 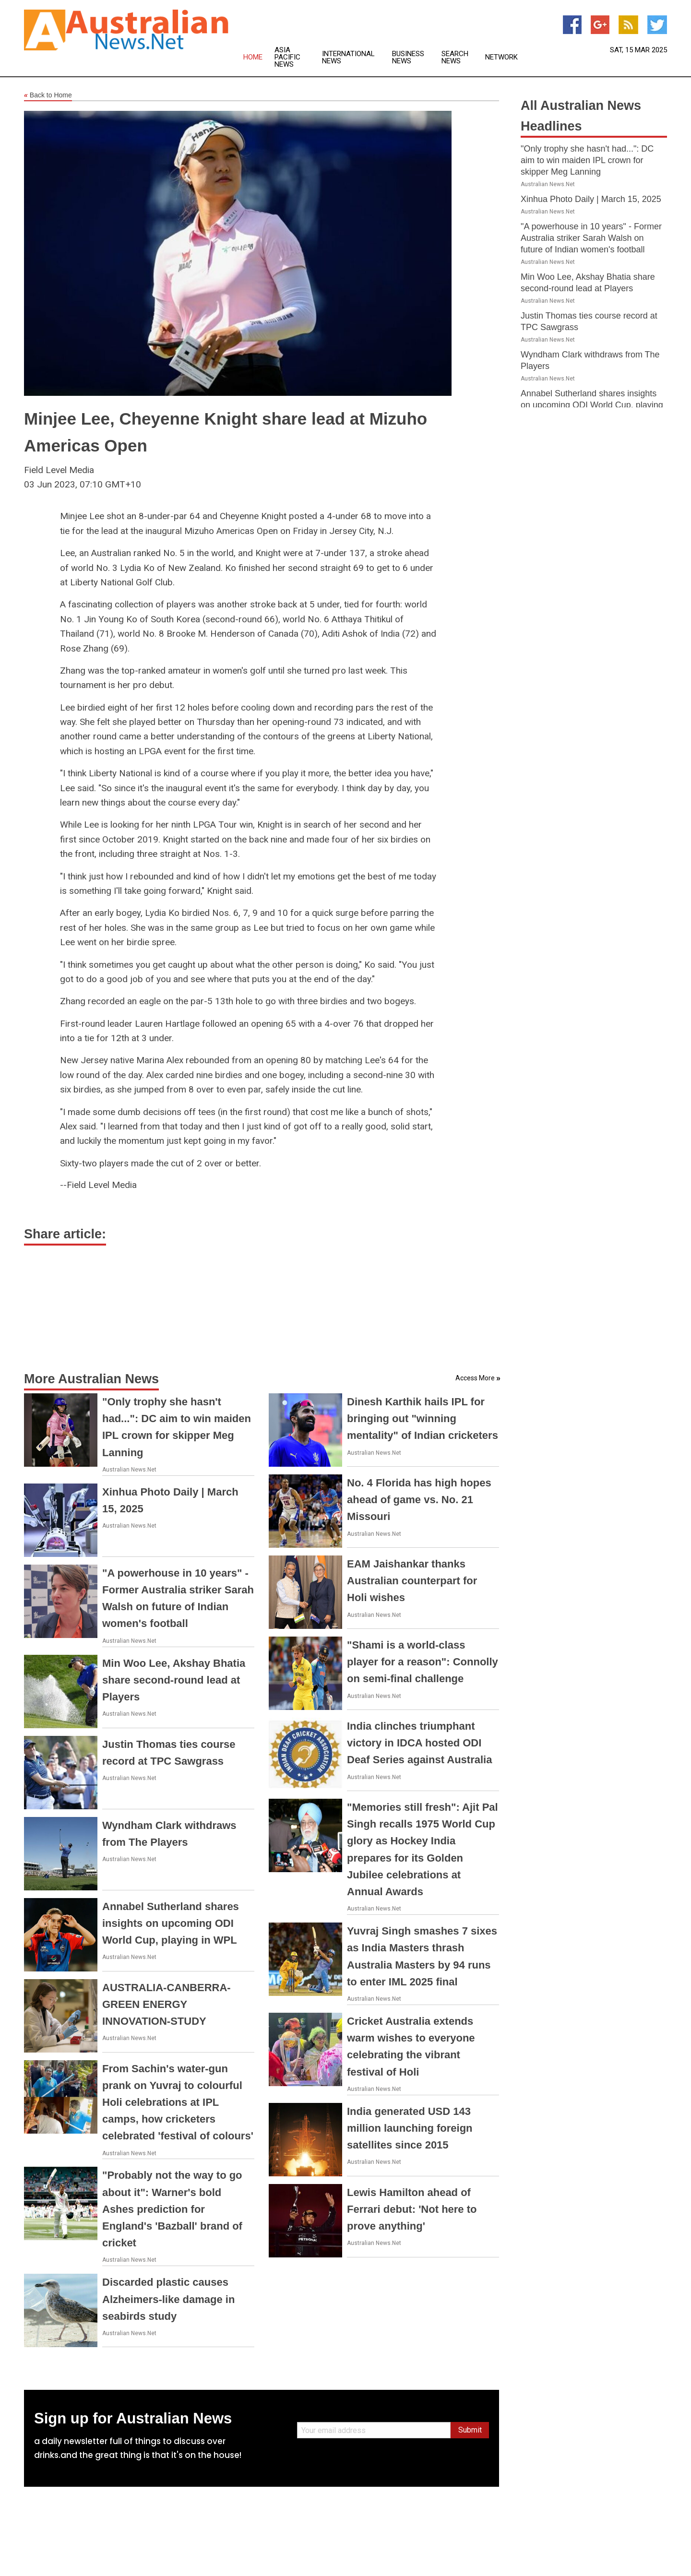 I want to click on No. 4 Florida has high hopes ahead of game vs. No. 21 Missouri, so click(x=419, y=1499).